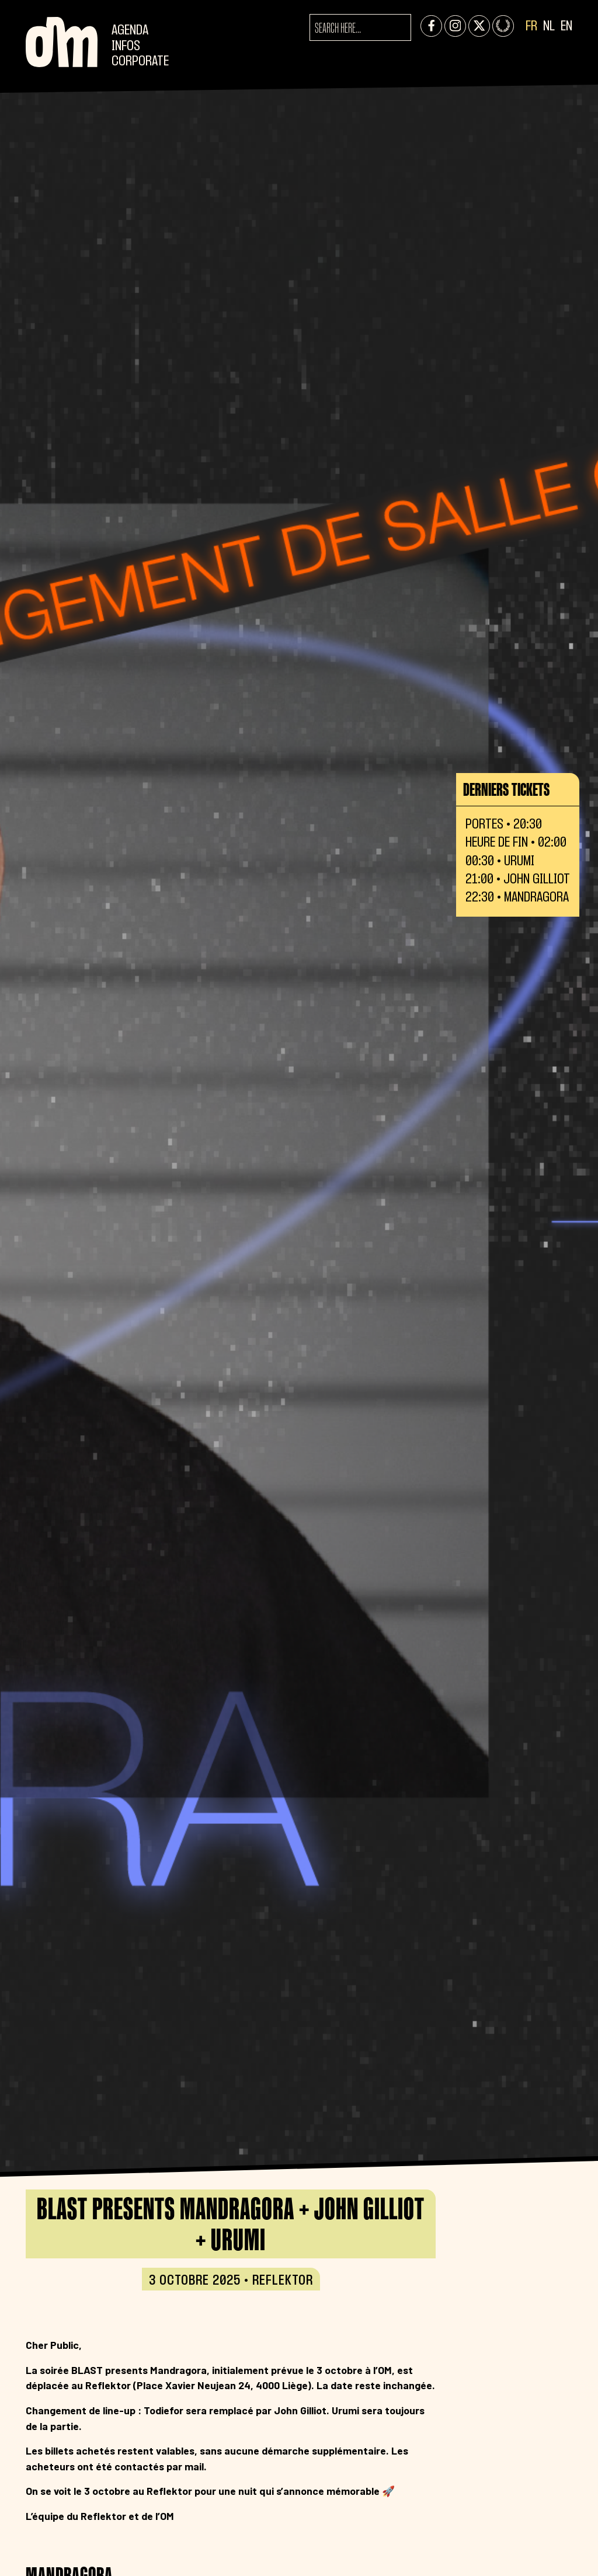 The height and width of the screenshot is (2576, 598). Describe the element at coordinates (140, 61) in the screenshot. I see `CORPORATE` at that location.